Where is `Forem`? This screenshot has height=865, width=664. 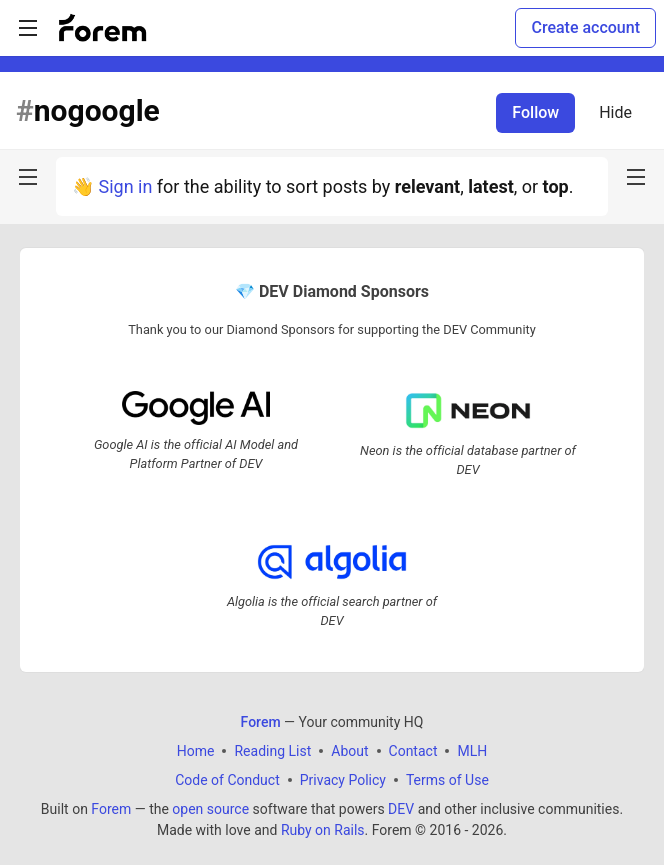
Forem is located at coordinates (111, 809).